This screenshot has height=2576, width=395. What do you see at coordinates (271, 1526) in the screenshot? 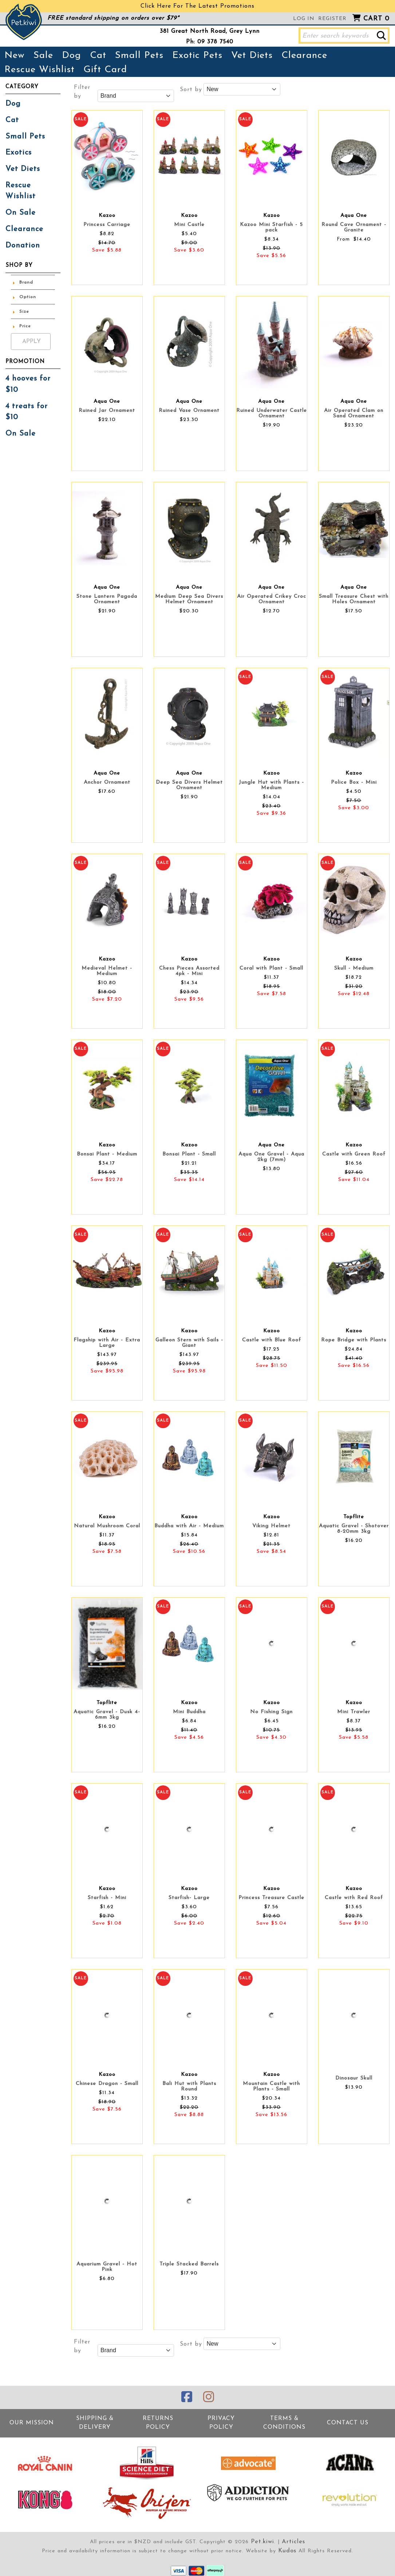
I see `Viking Helmet` at bounding box center [271, 1526].